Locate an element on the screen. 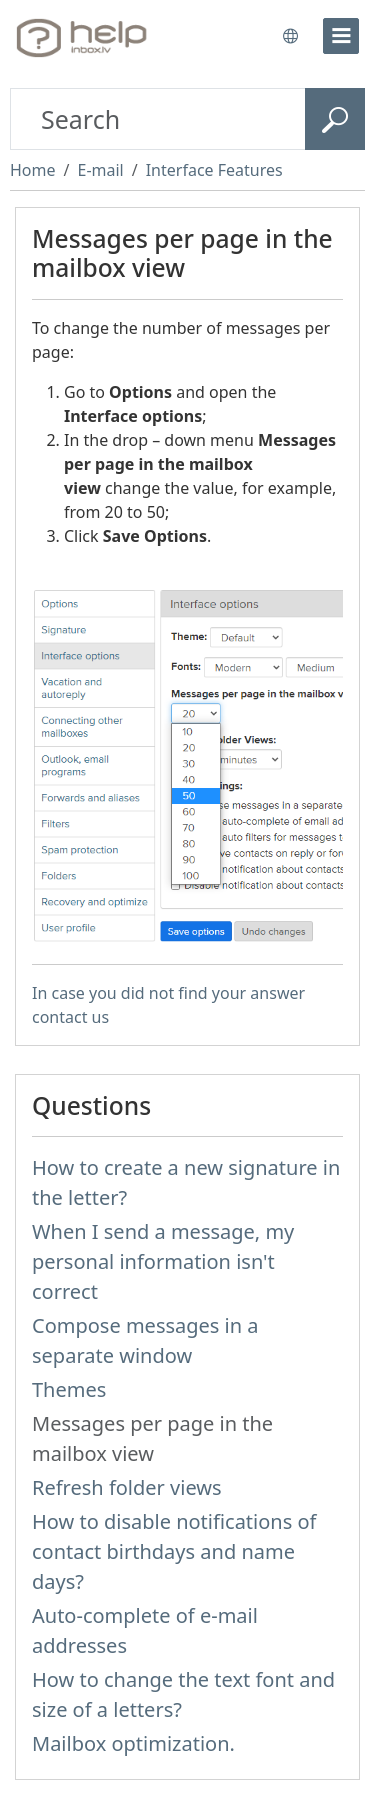 The image size is (375, 1800). [menu] is located at coordinates (341, 36).